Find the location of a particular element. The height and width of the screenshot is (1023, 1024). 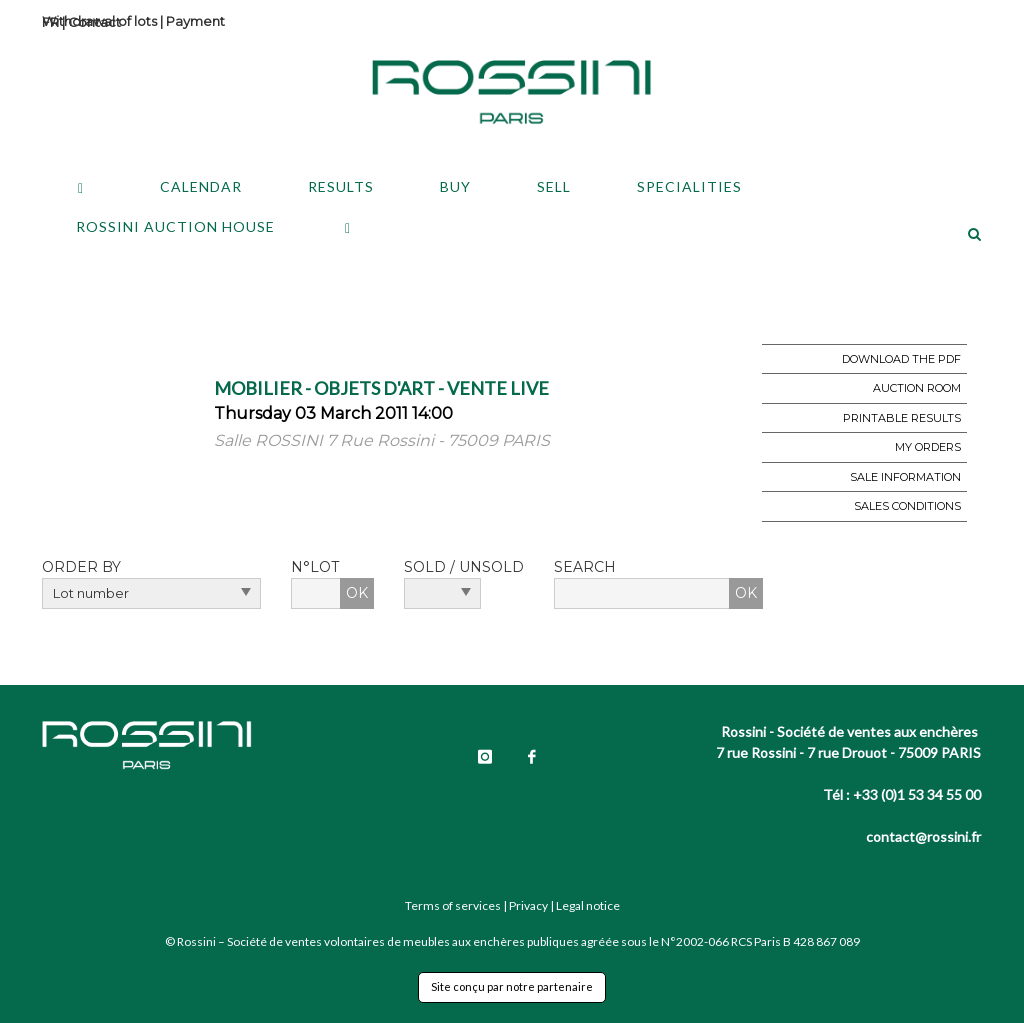

Payment is located at coordinates (195, 21).